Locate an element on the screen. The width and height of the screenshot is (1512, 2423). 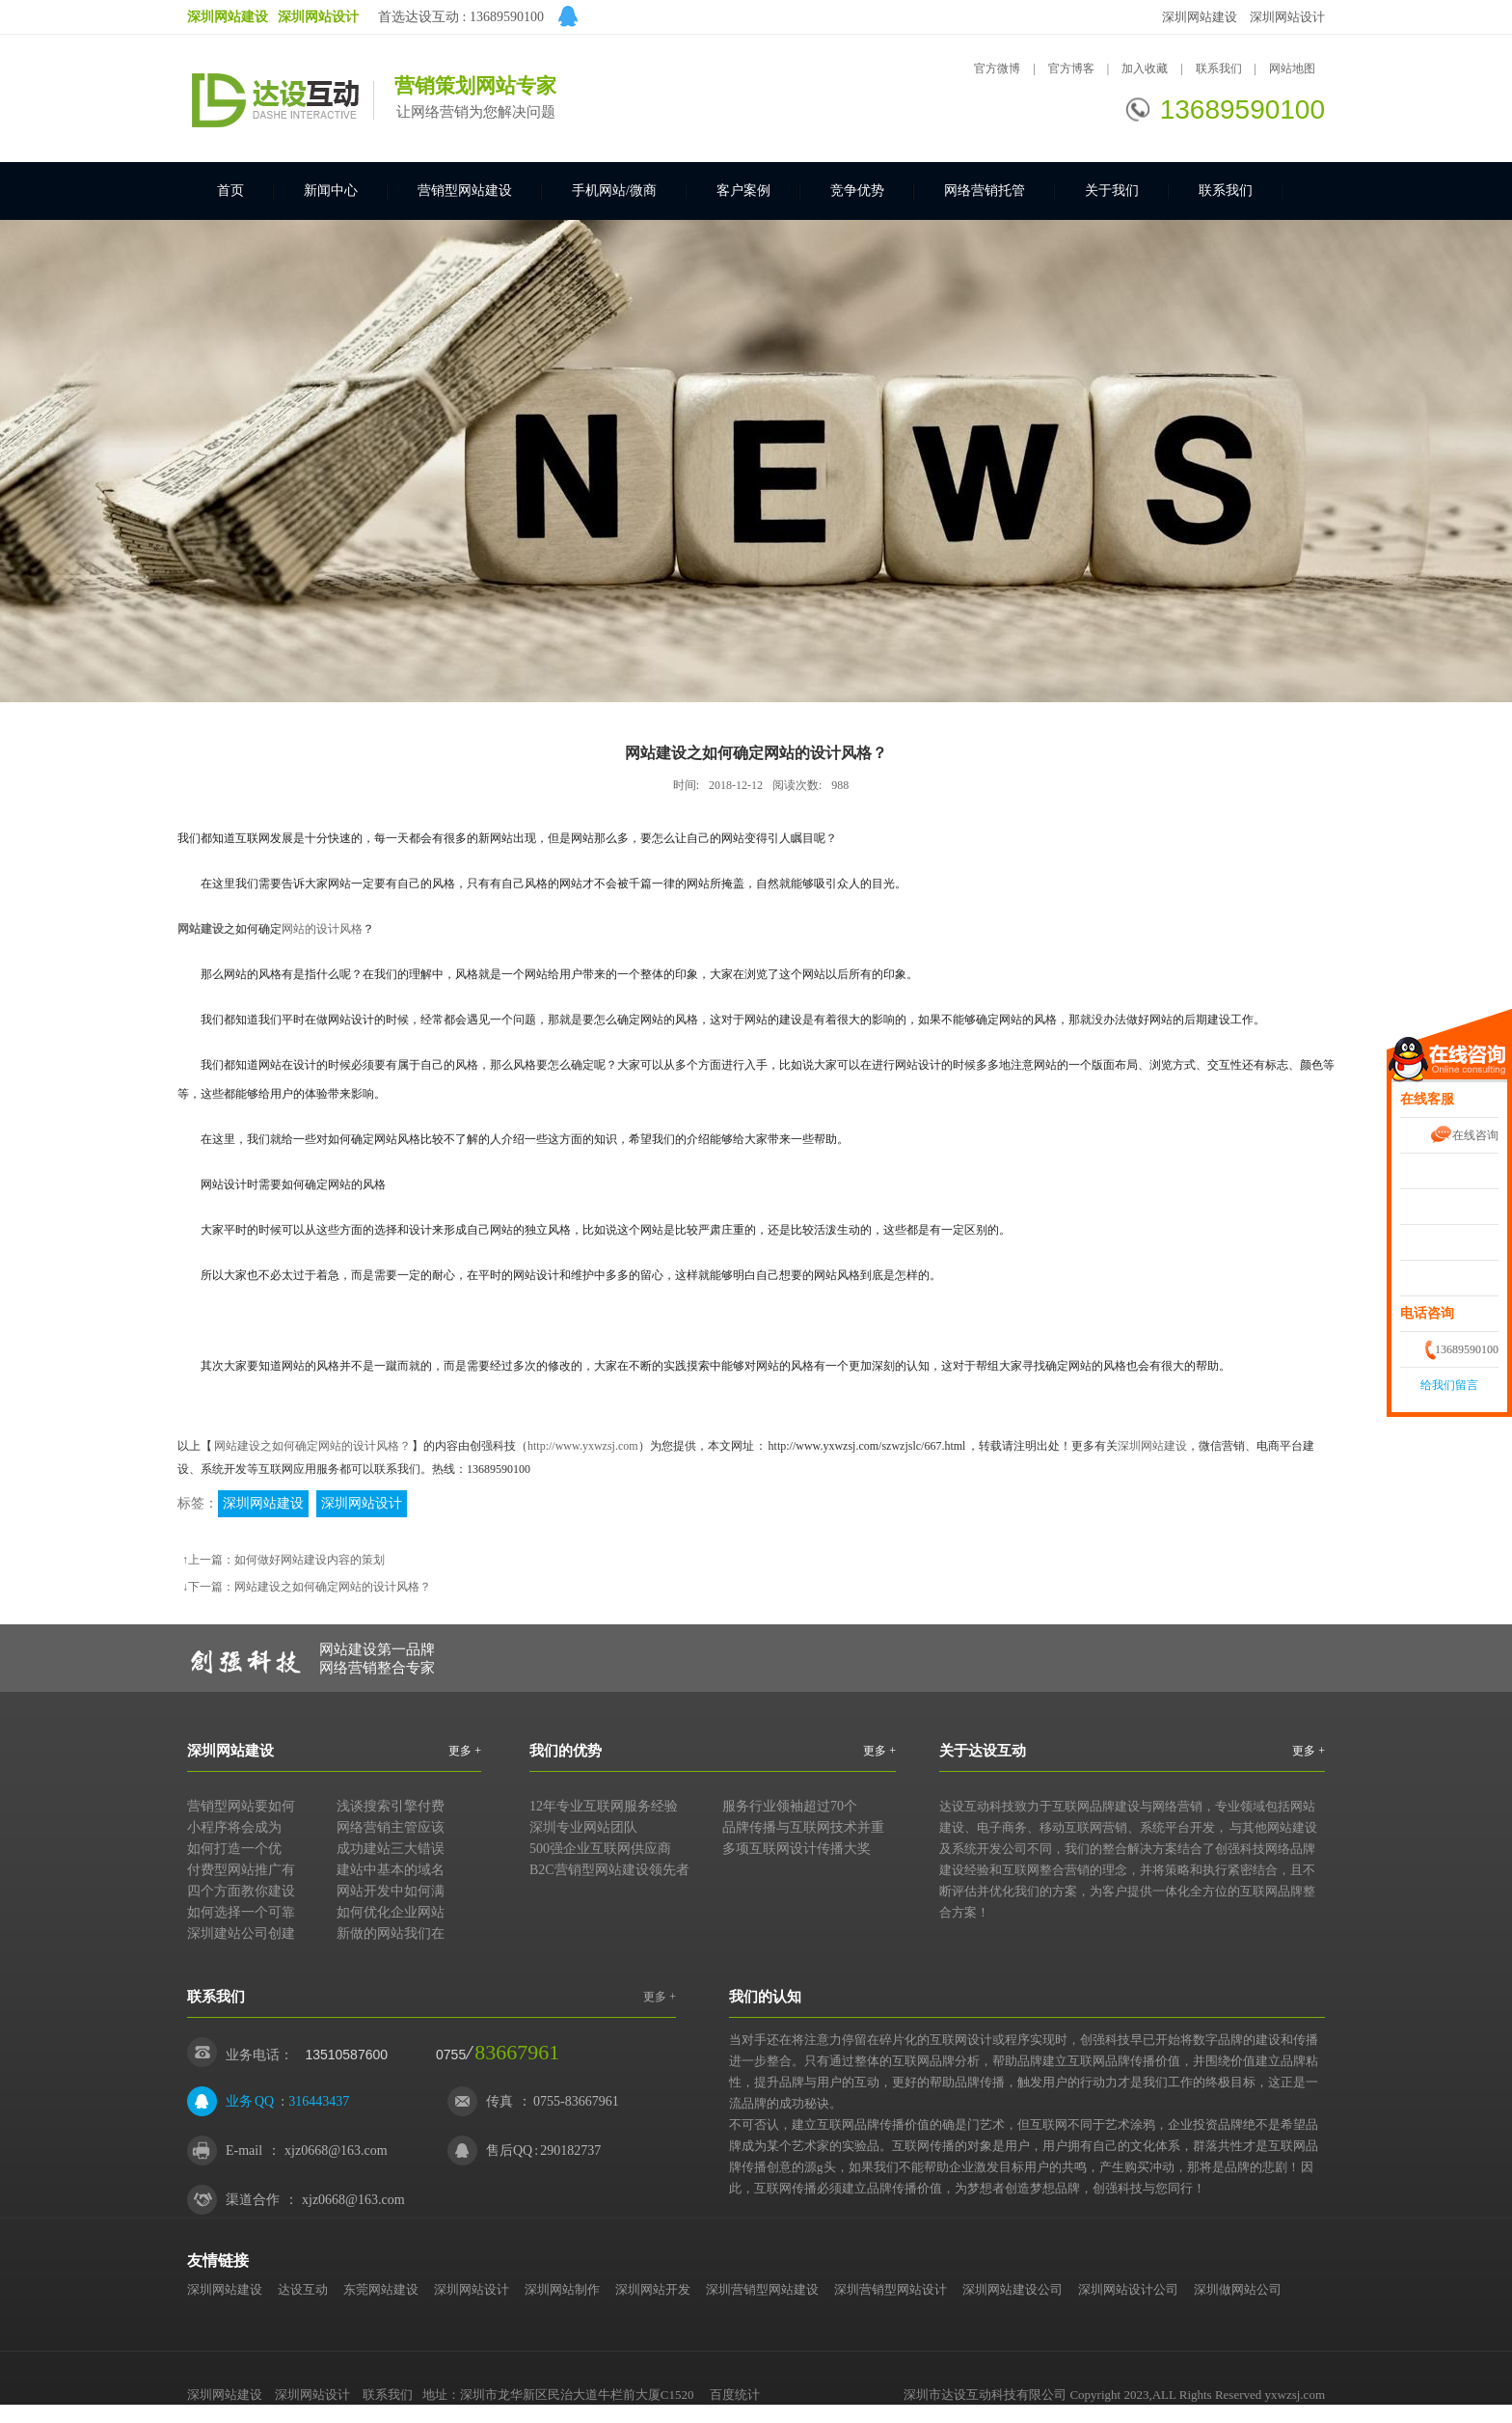
深圳专业网站团队 is located at coordinates (583, 1827).